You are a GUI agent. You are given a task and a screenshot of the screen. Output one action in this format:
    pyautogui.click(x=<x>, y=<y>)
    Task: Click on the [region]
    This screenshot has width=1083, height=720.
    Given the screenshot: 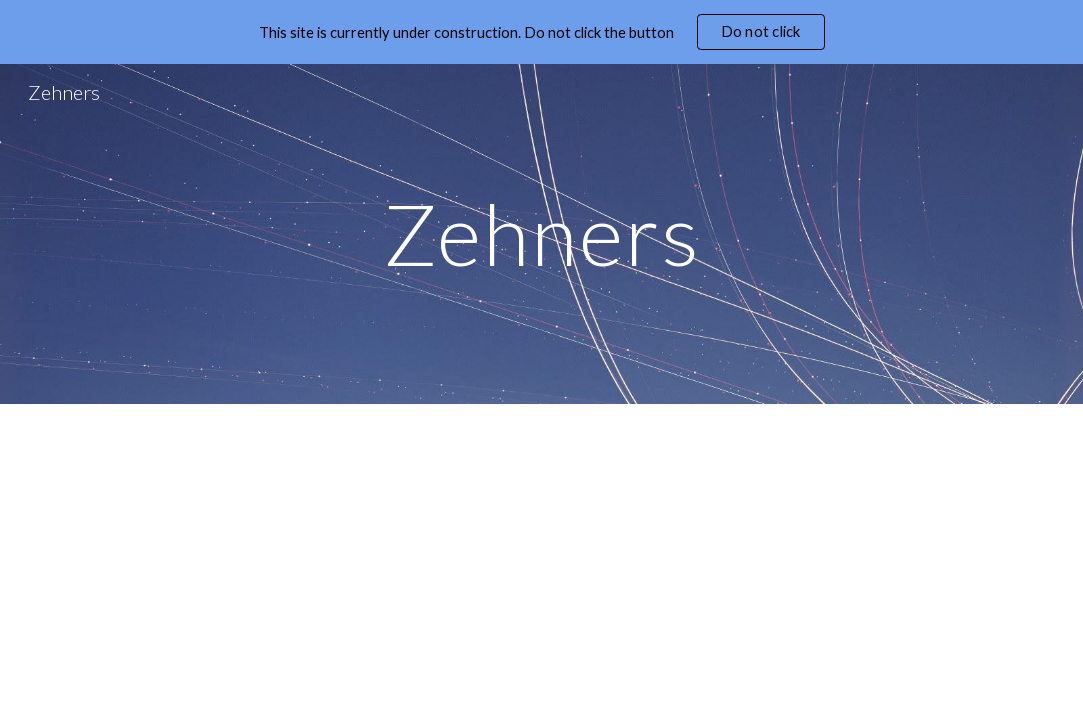 What is the action you would take?
    pyautogui.click(x=541, y=32)
    